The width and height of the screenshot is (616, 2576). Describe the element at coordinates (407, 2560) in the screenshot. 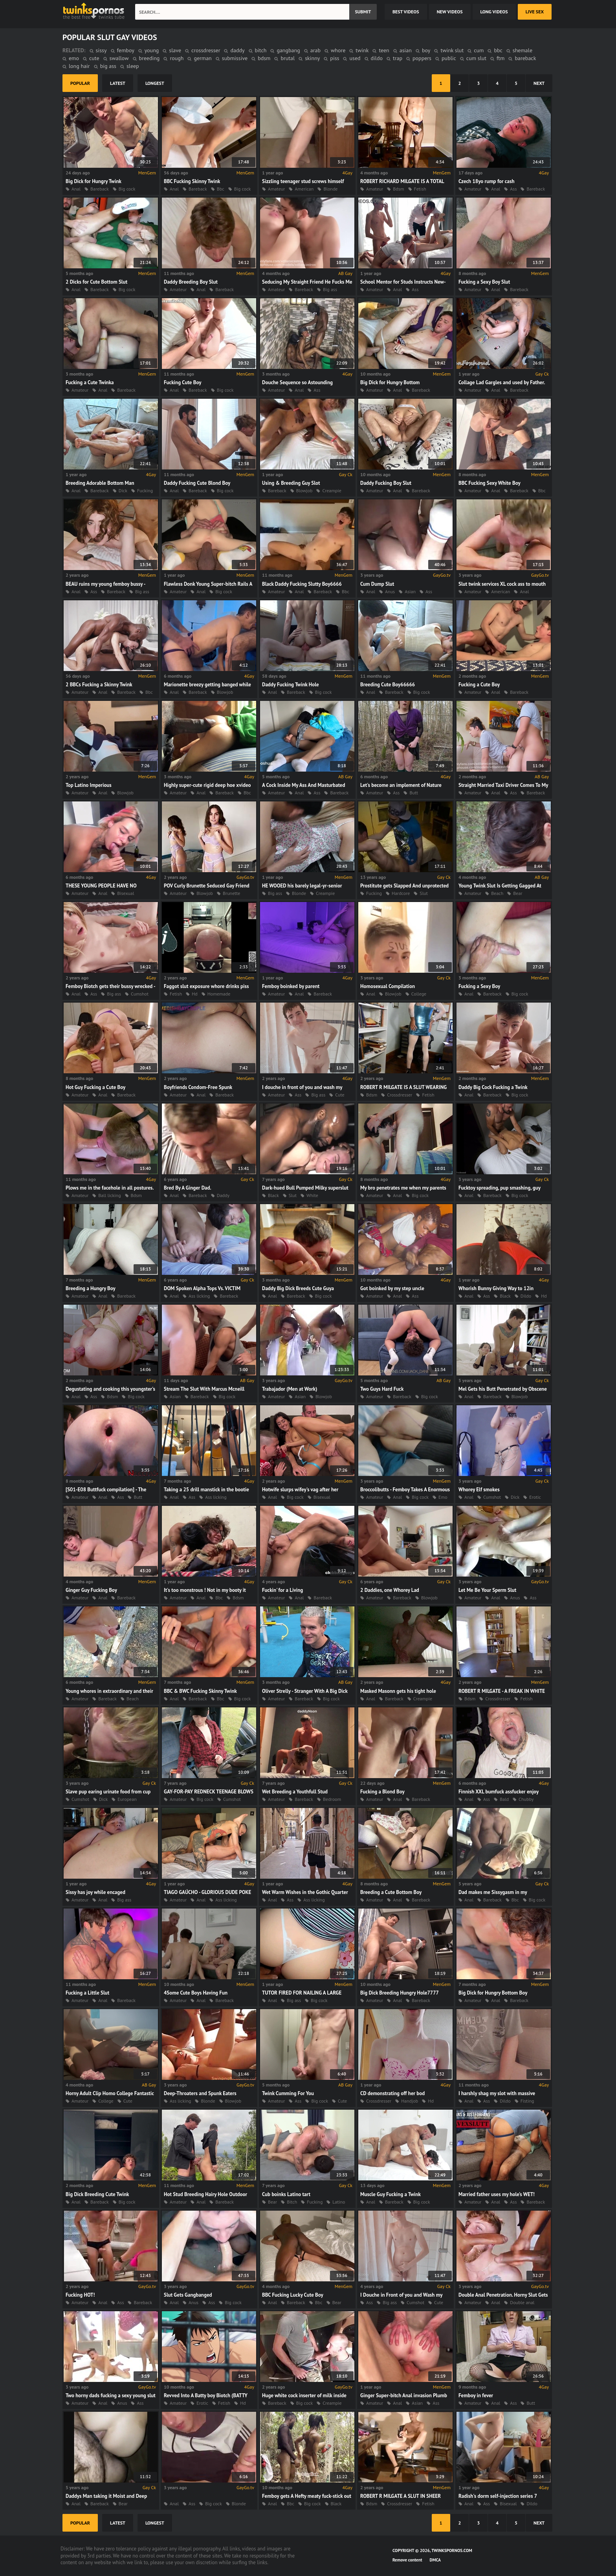

I see `Remove content` at that location.